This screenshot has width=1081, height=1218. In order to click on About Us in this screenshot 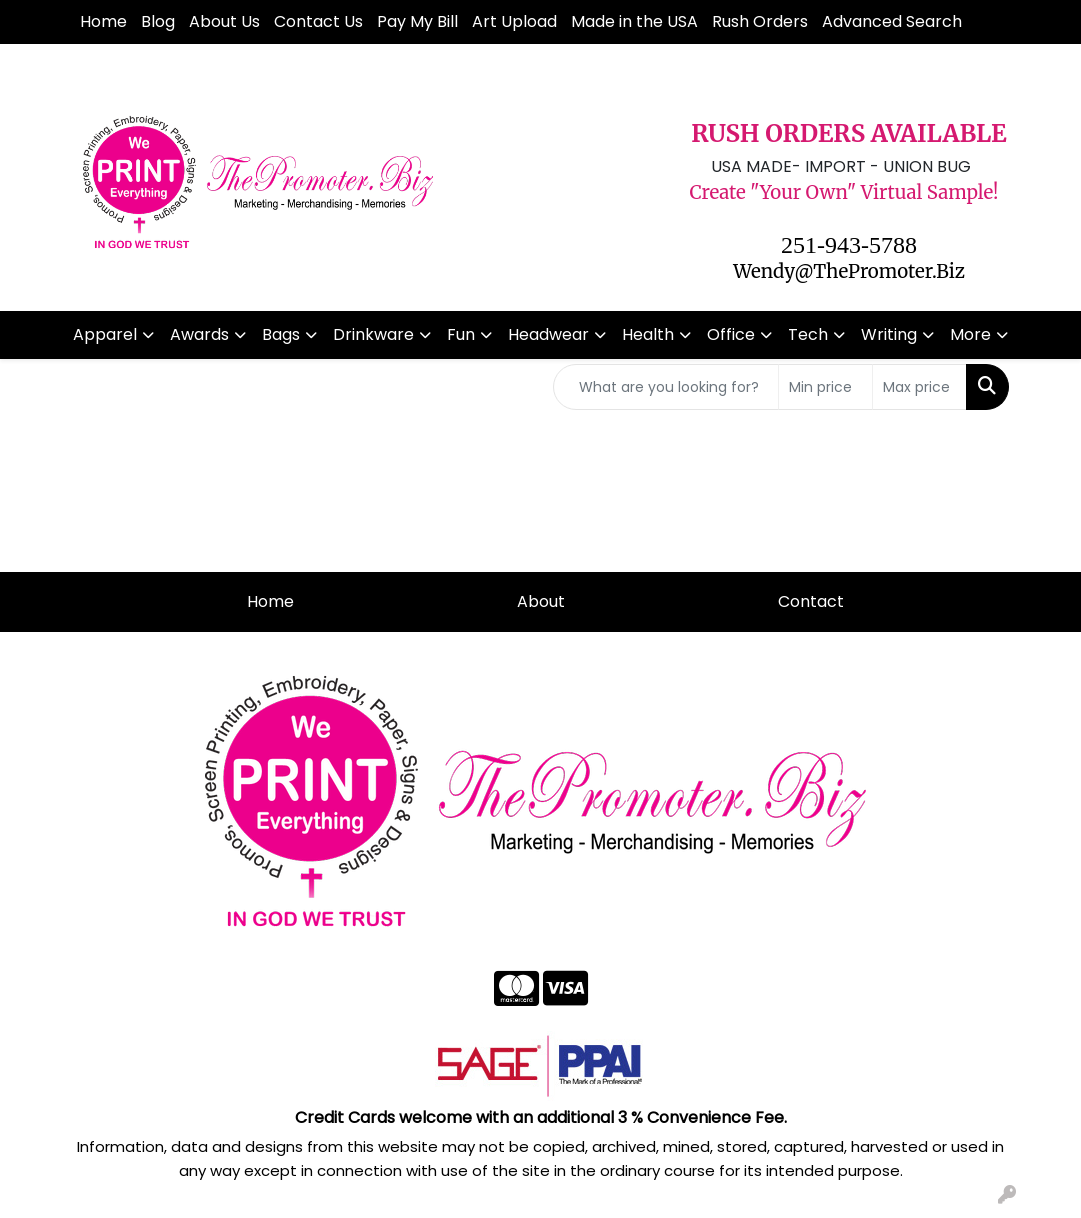, I will do `click(224, 21)`.